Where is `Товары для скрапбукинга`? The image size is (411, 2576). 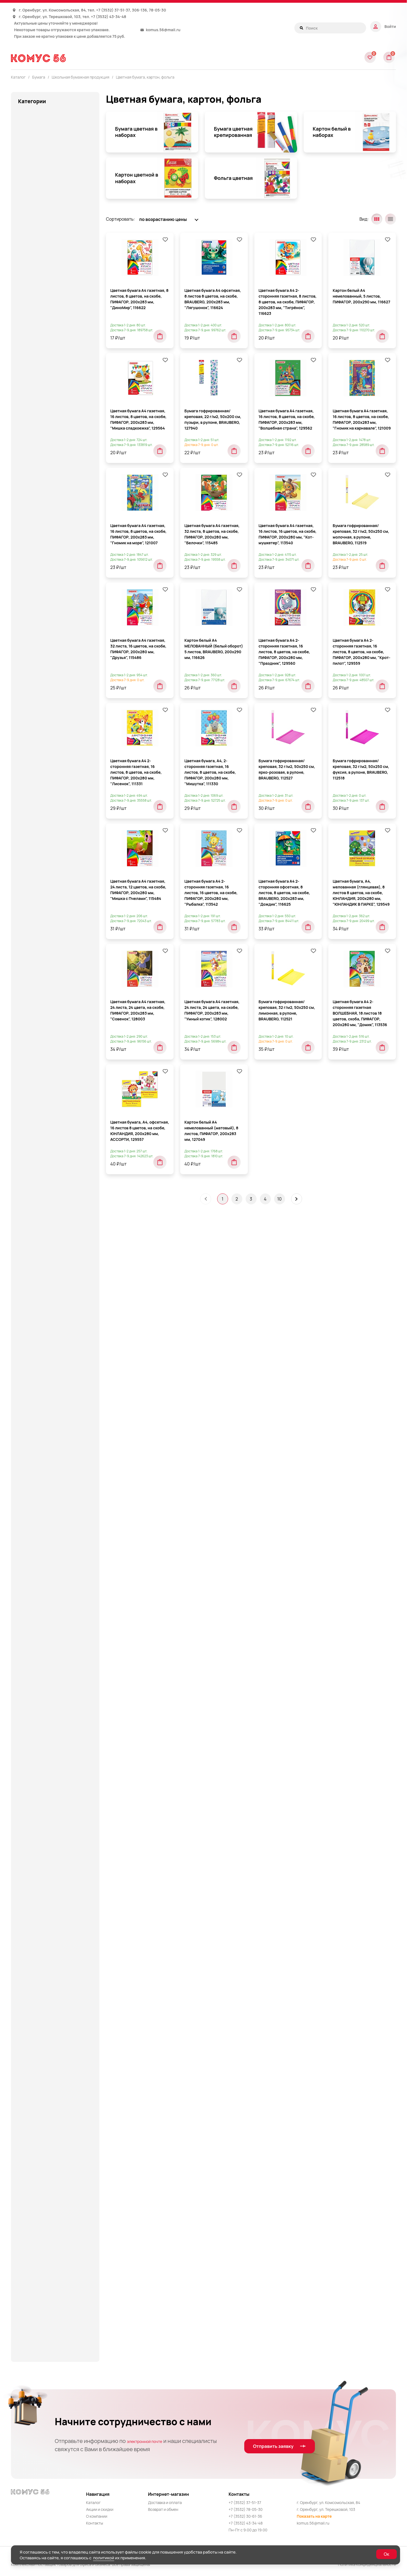 Товары для скрапбукинга is located at coordinates (44, 2122).